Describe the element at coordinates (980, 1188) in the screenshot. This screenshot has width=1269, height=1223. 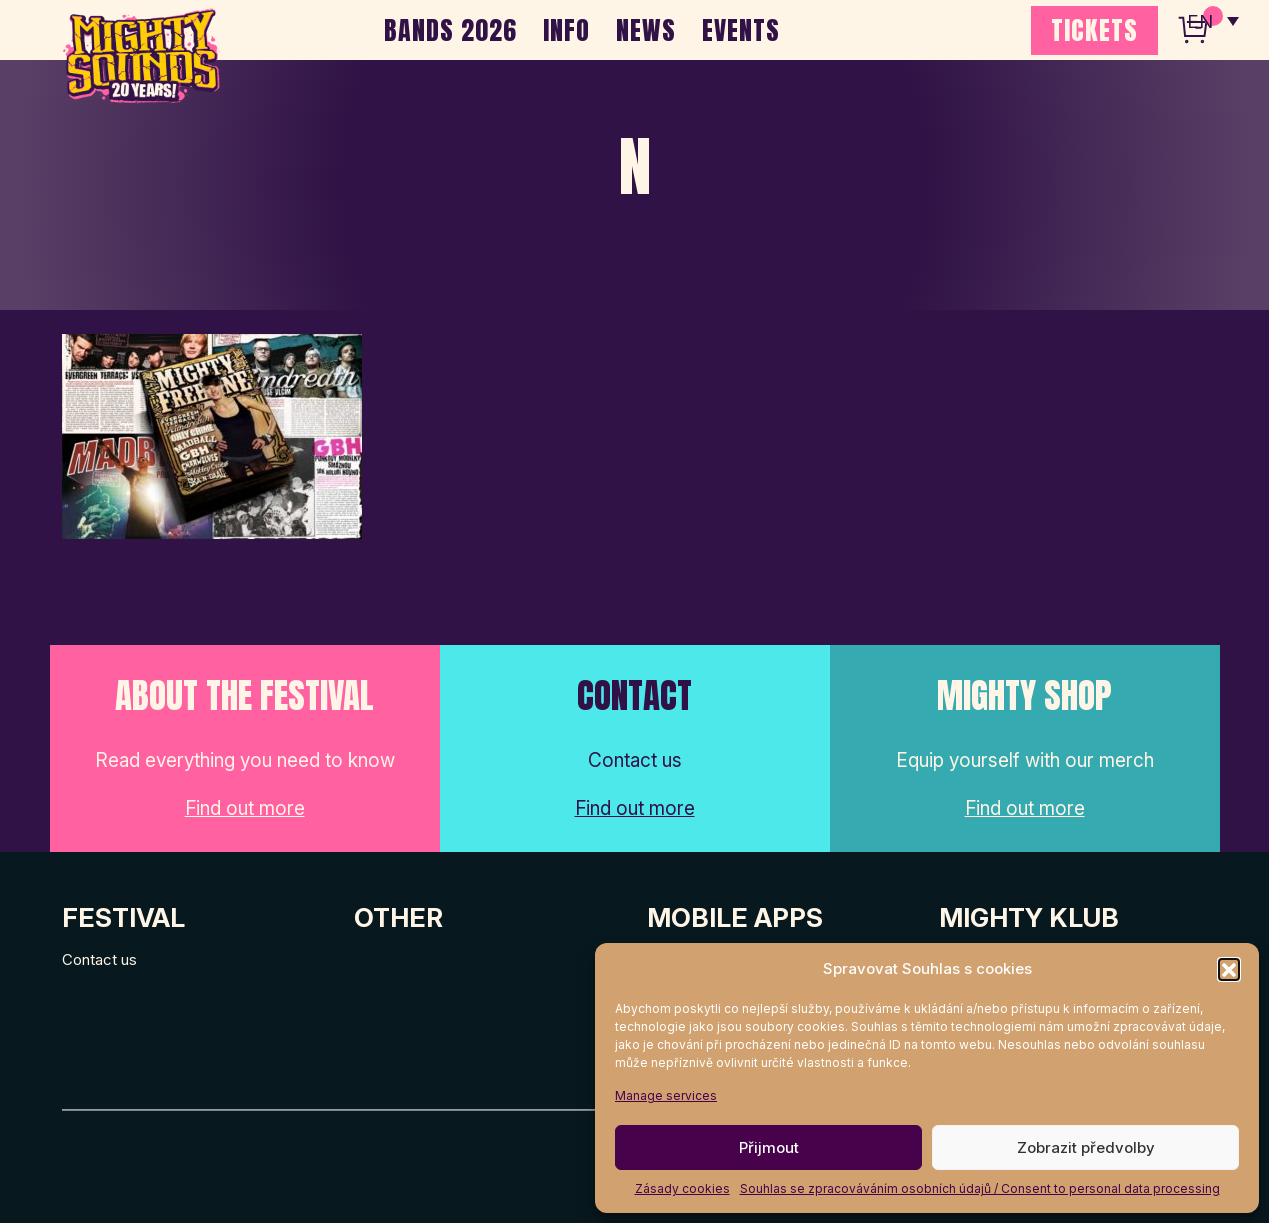
I see `Souhlas se zpracováváním osobních údajů / Consent to personal data processing` at that location.